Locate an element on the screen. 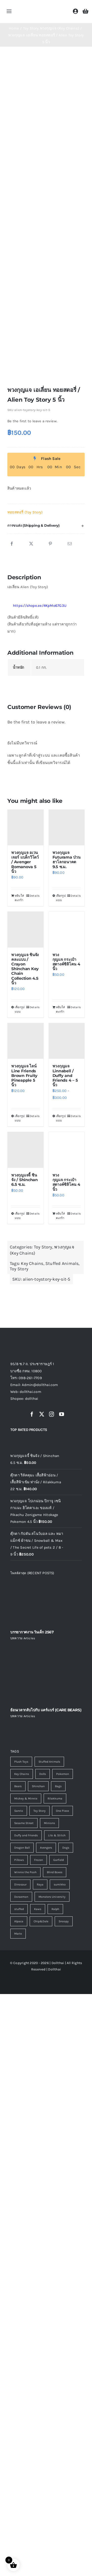  Key Chains is located at coordinates (32, 1263).